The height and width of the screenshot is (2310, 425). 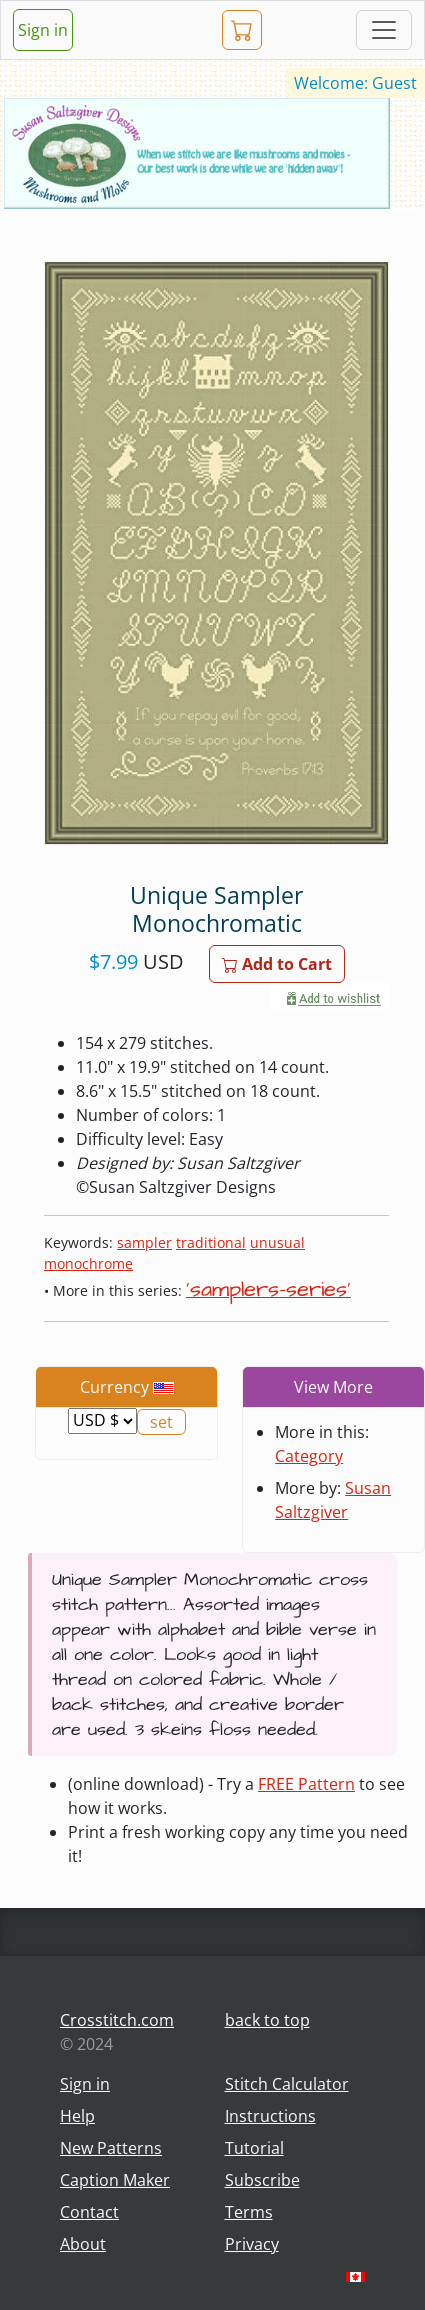 I want to click on sampler, so click(x=144, y=1242).